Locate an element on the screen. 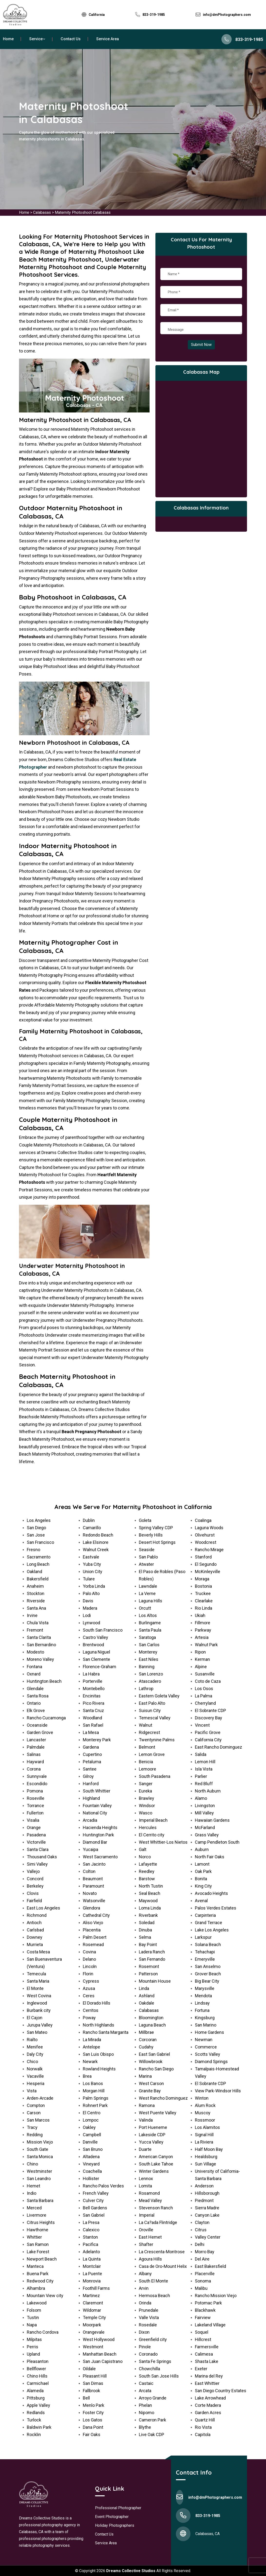 The width and height of the screenshot is (266, 2576). Placentia is located at coordinates (92, 1929).